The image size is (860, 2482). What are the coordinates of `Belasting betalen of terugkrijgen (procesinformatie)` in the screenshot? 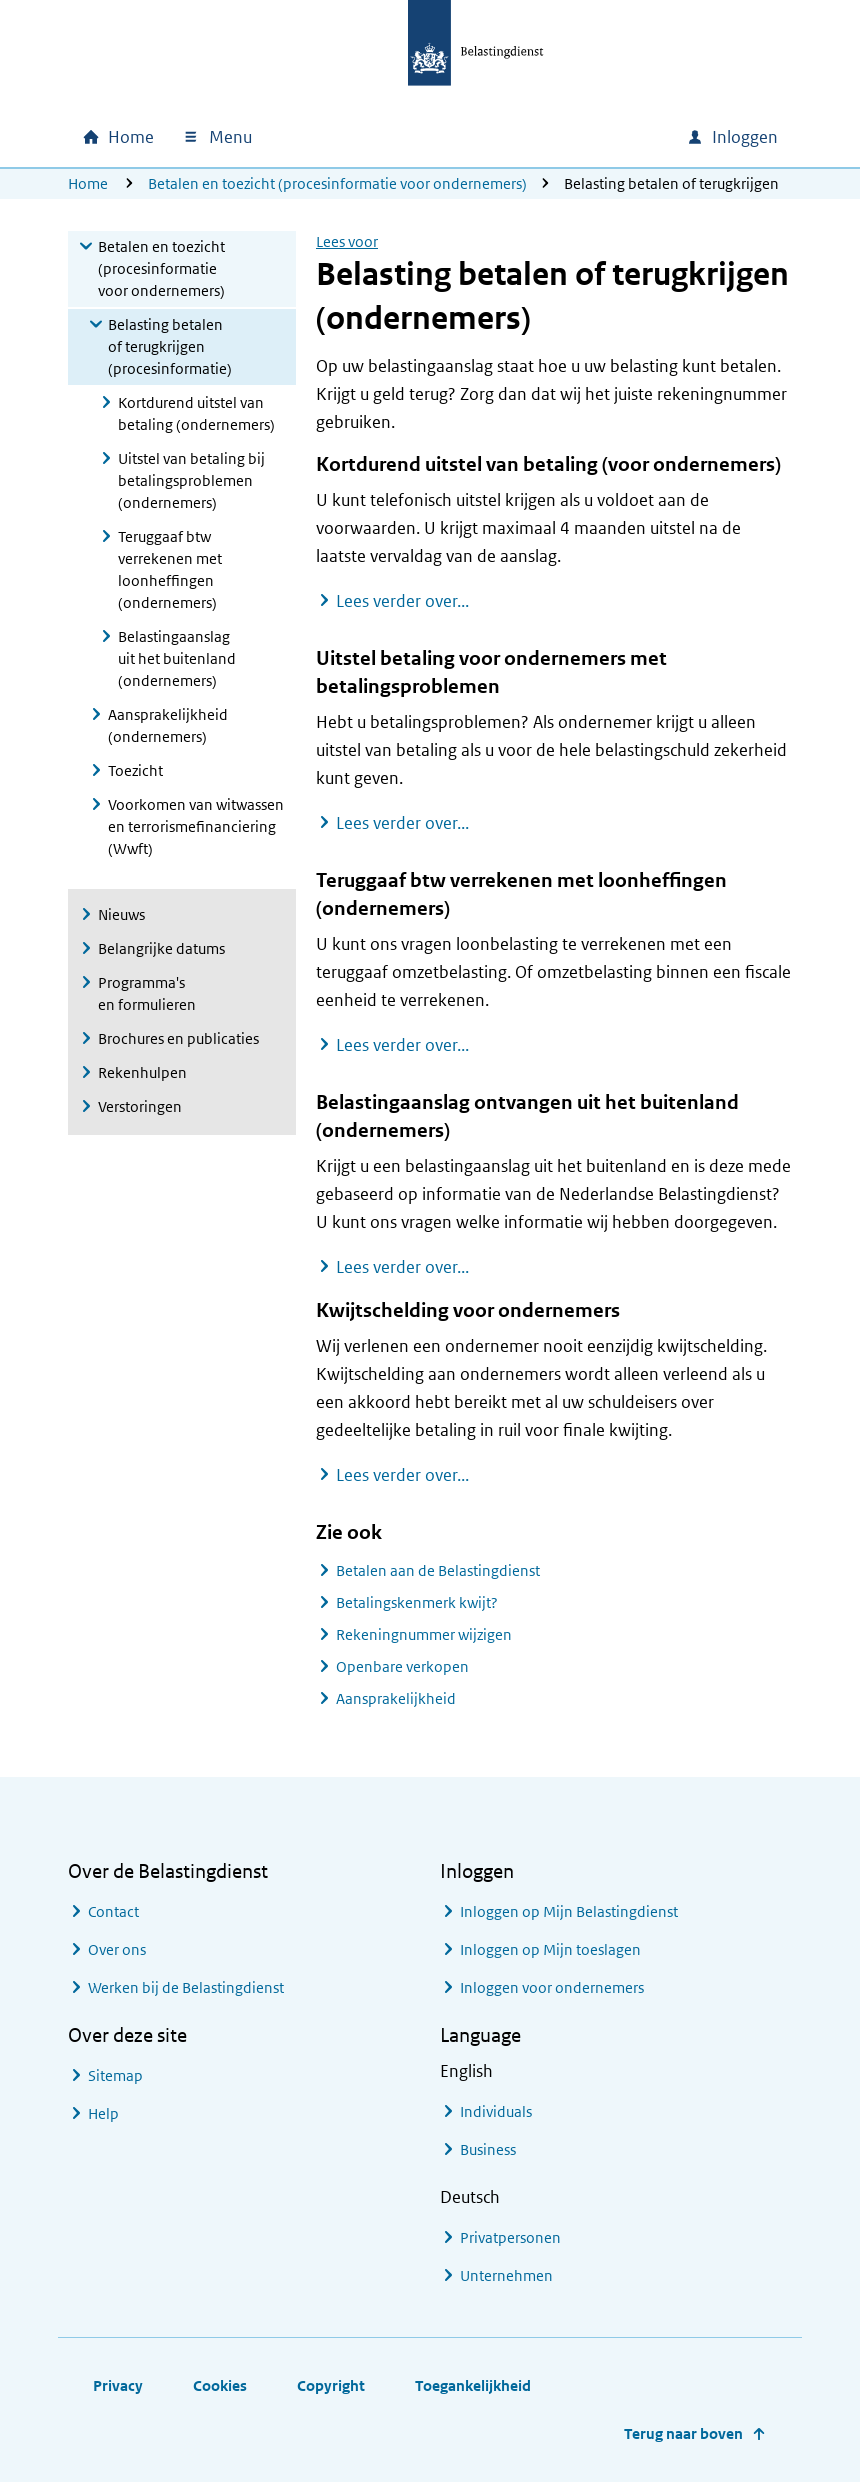 It's located at (170, 346).